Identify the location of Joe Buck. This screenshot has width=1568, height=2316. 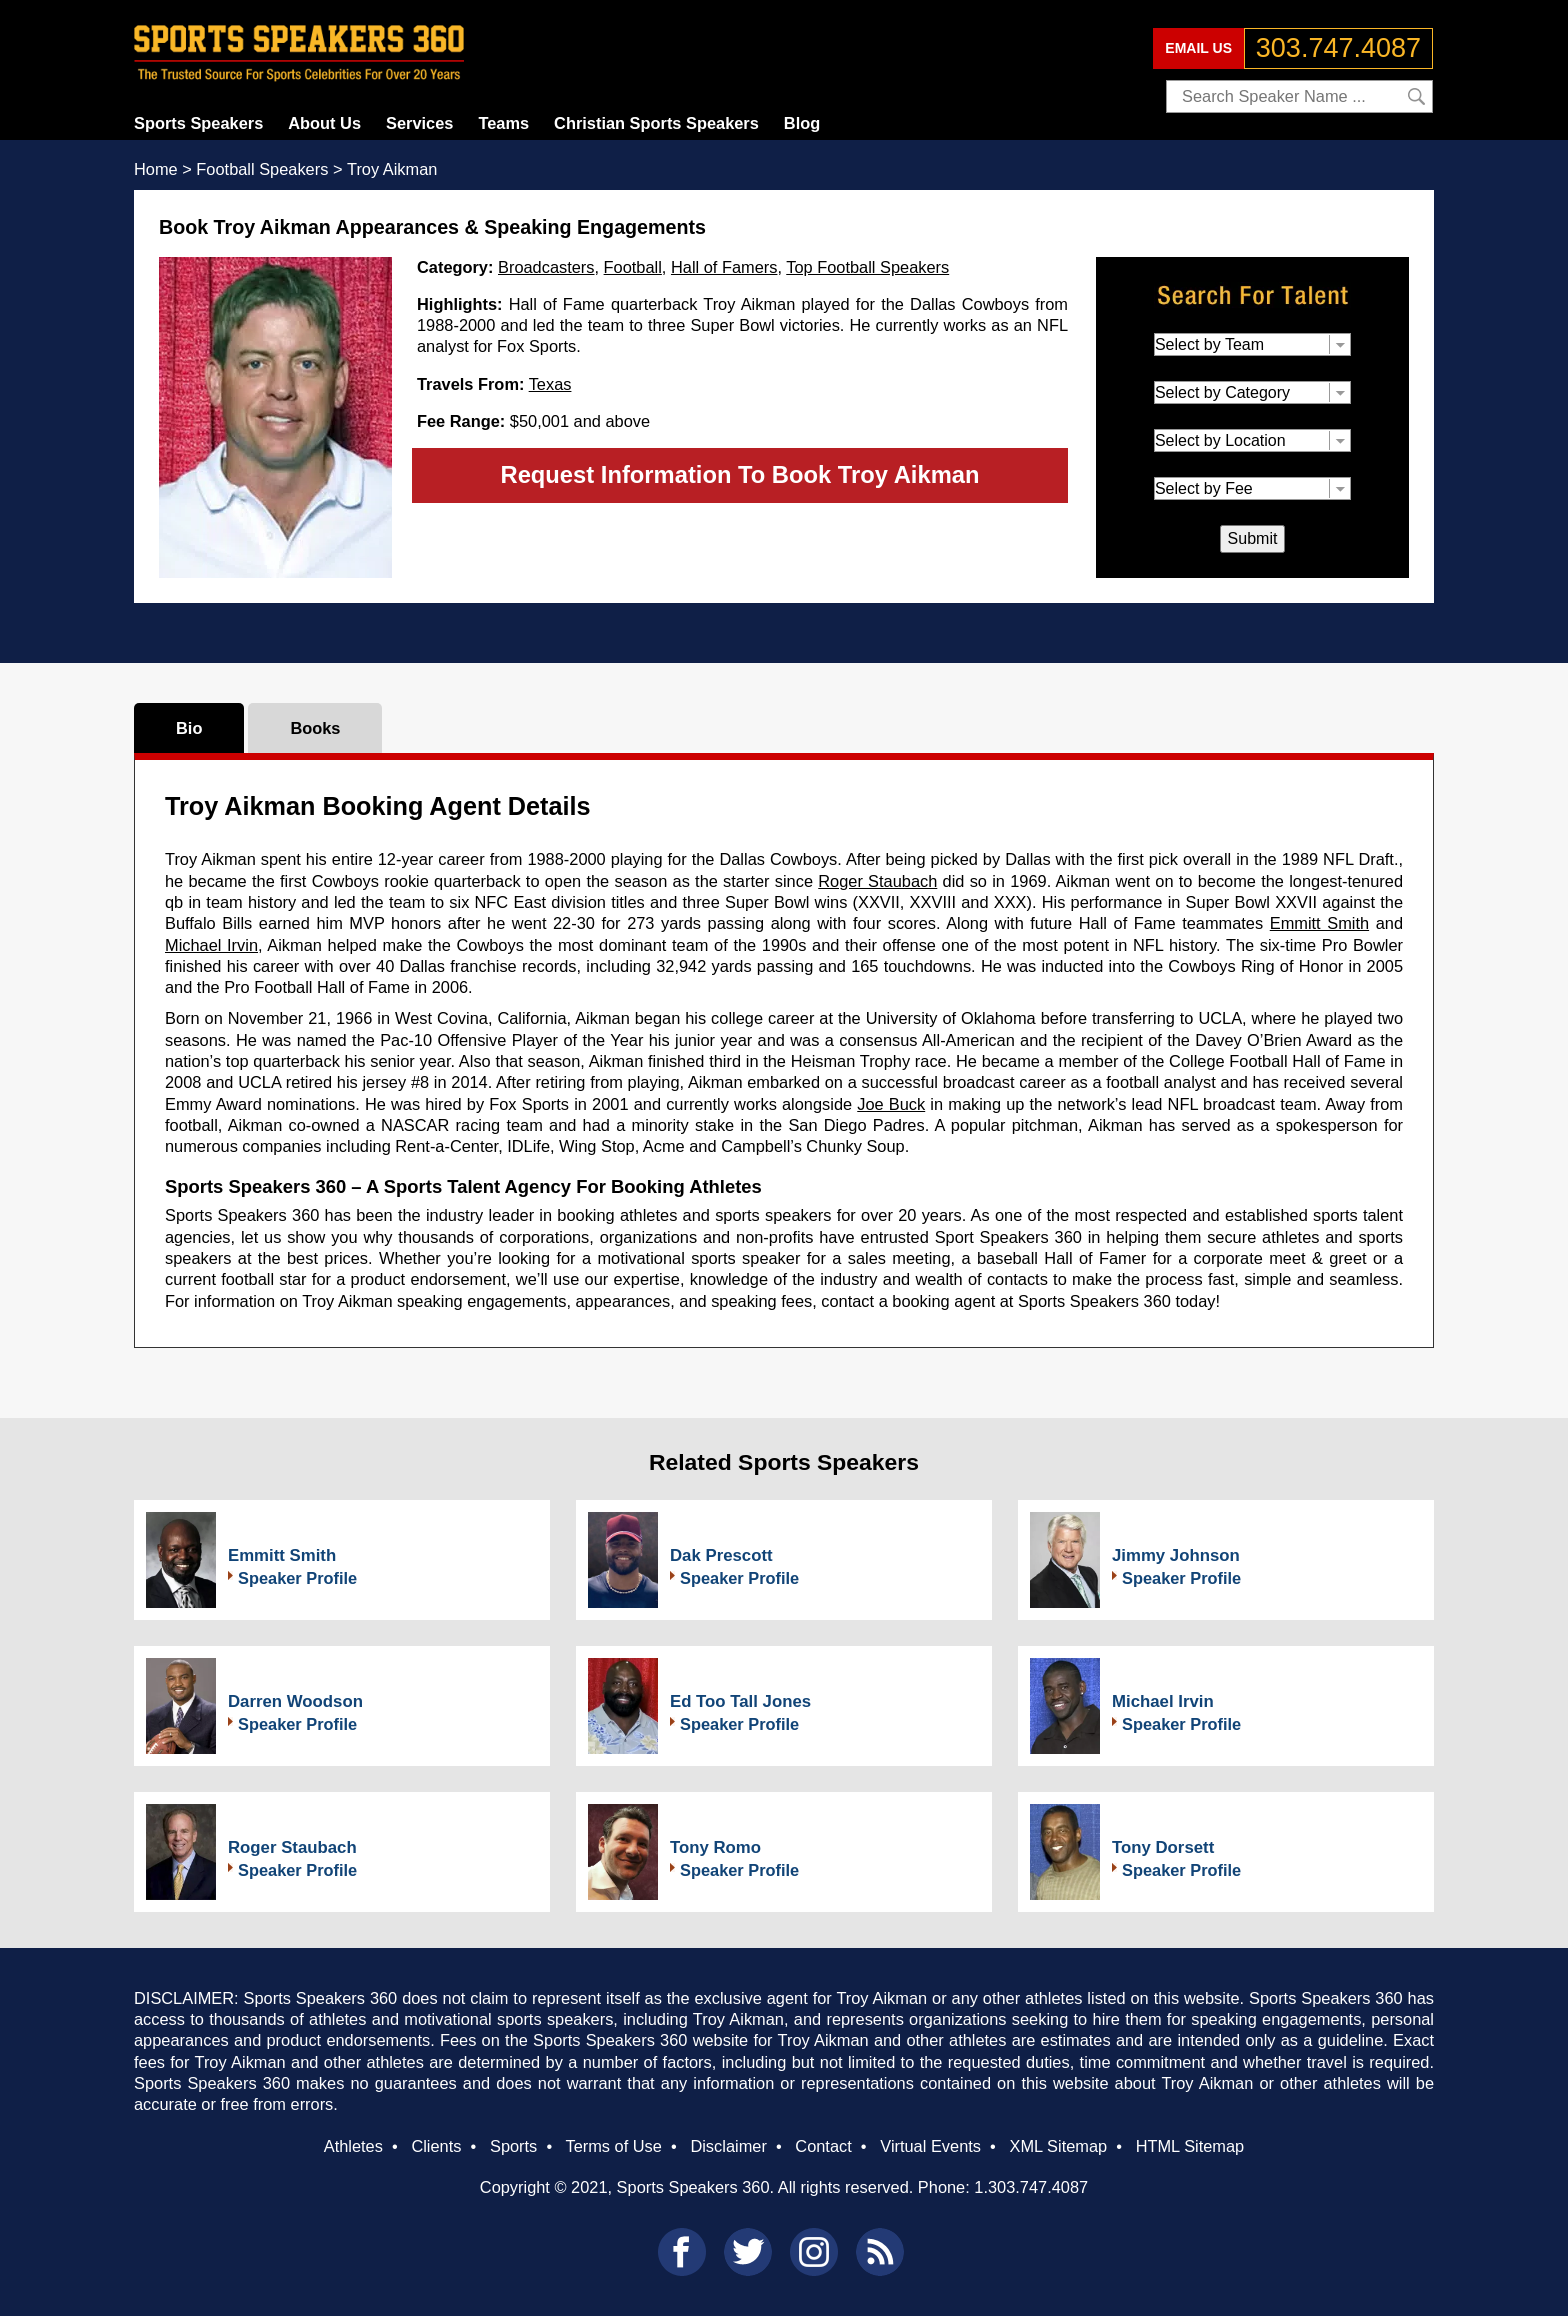
(891, 1104).